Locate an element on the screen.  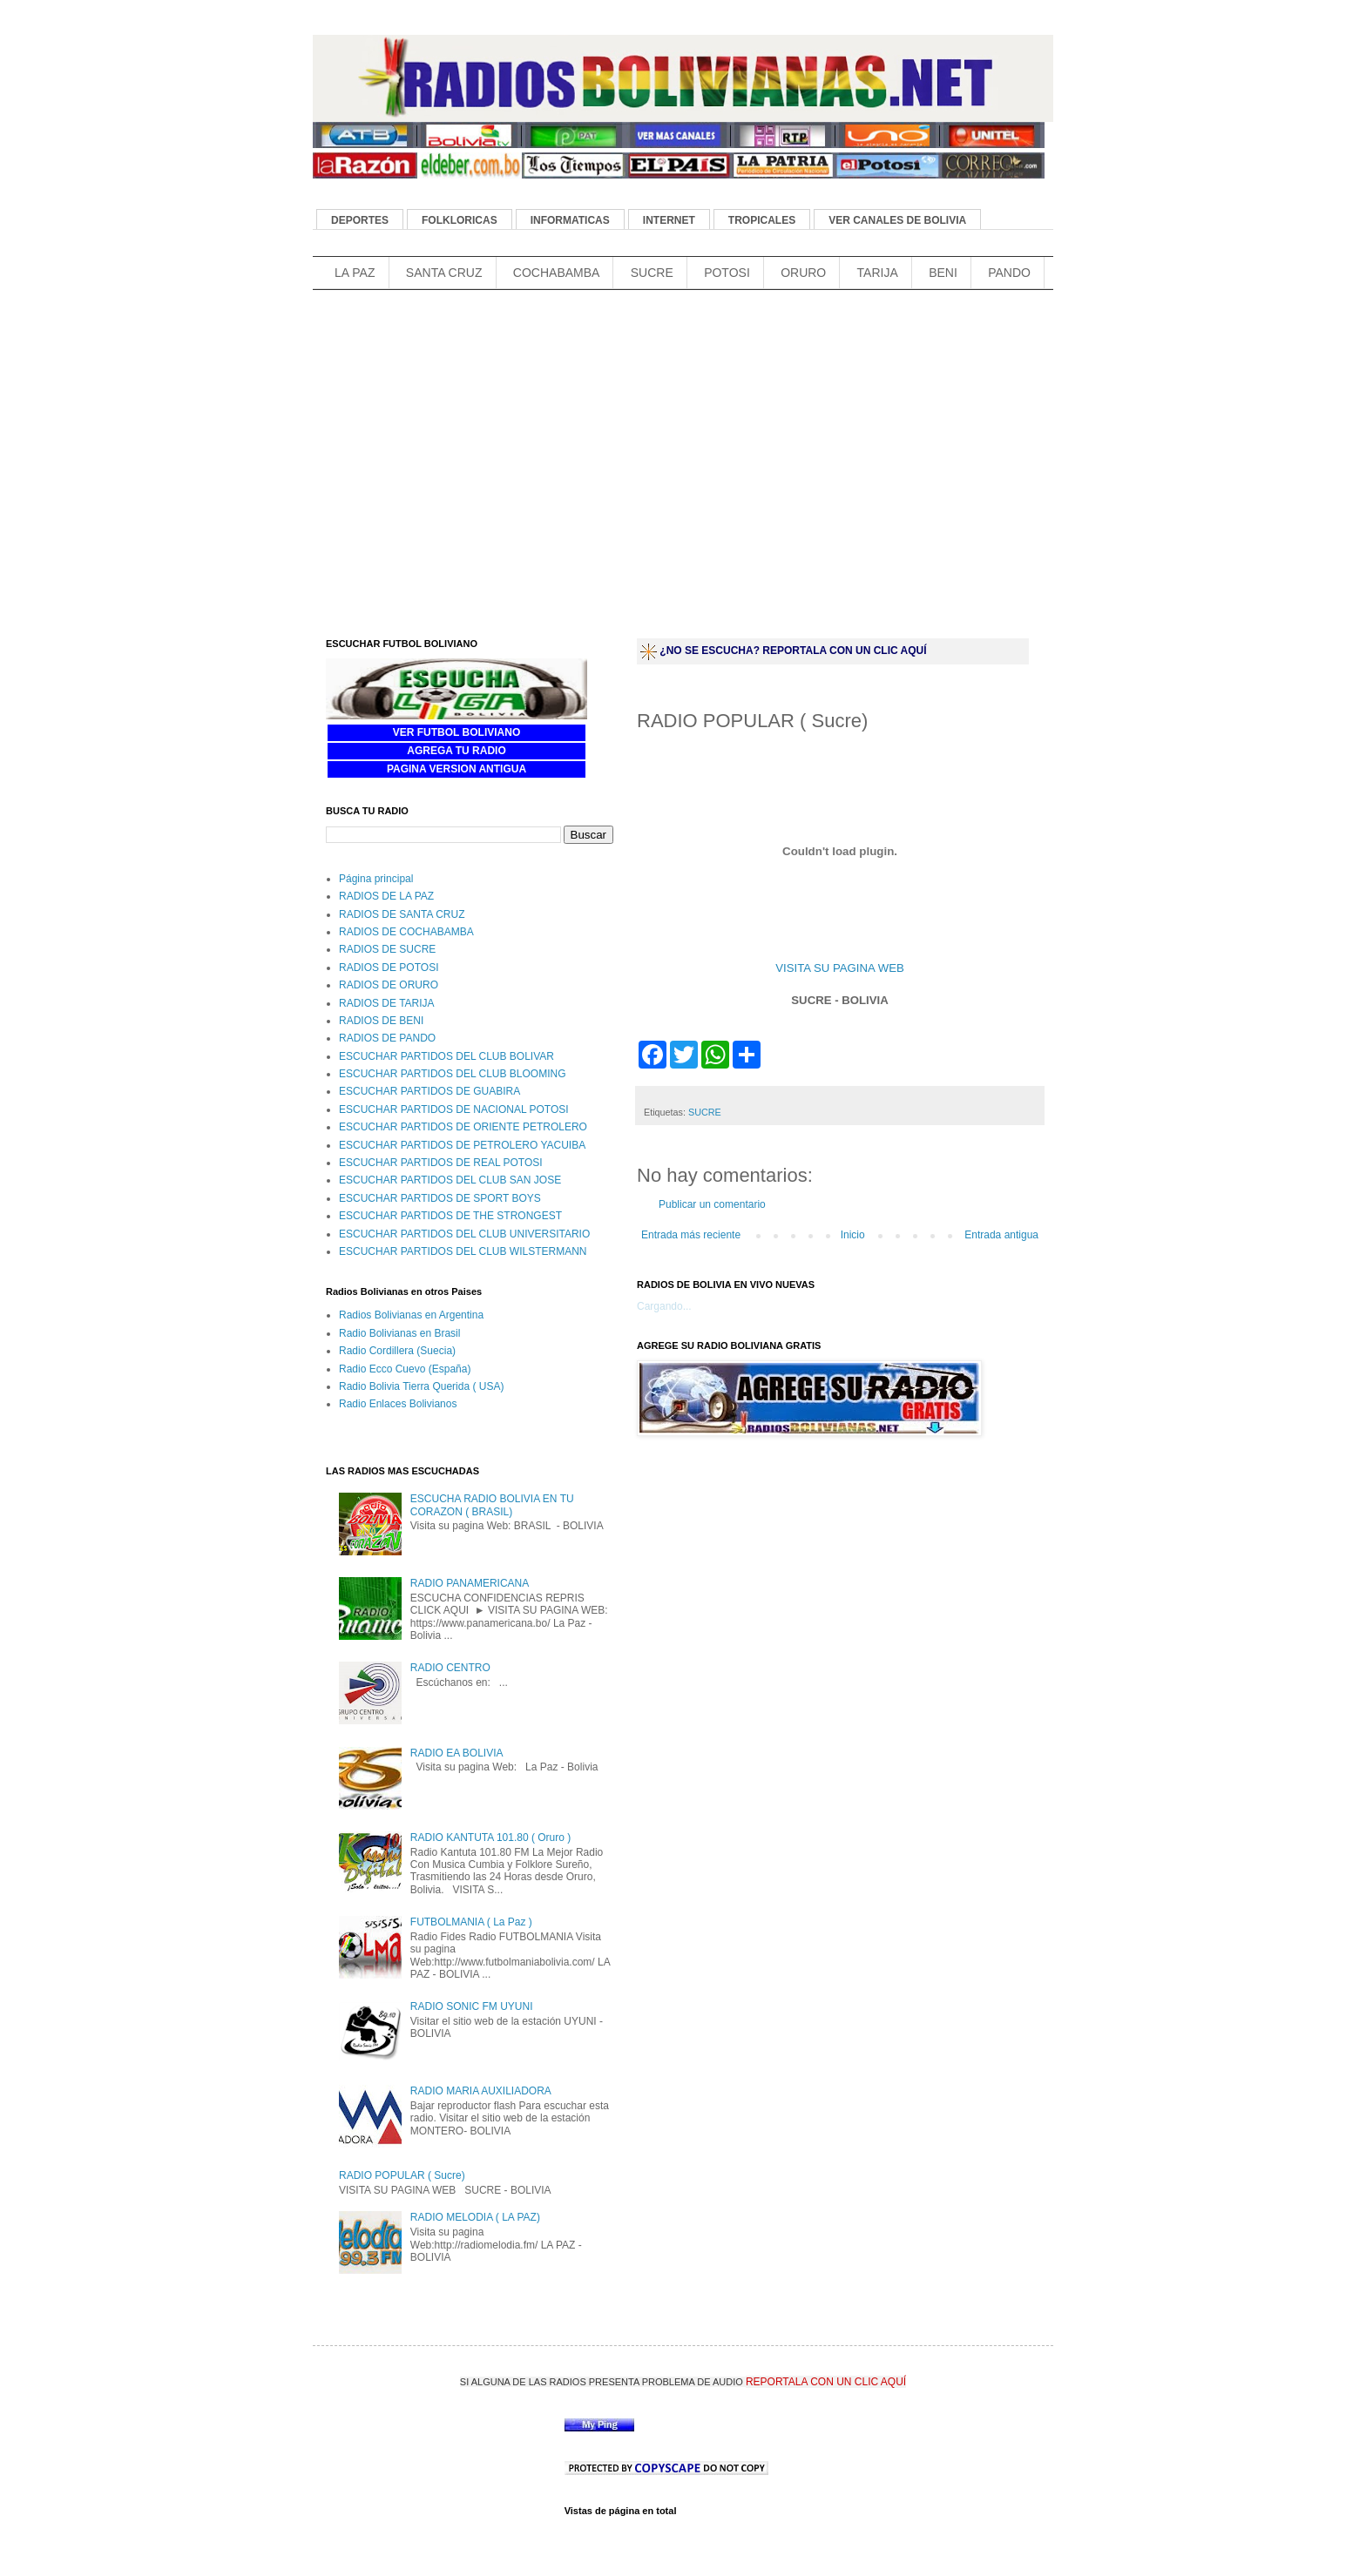
RADIO MELODIA ( LA PAZ) is located at coordinates (475, 2217).